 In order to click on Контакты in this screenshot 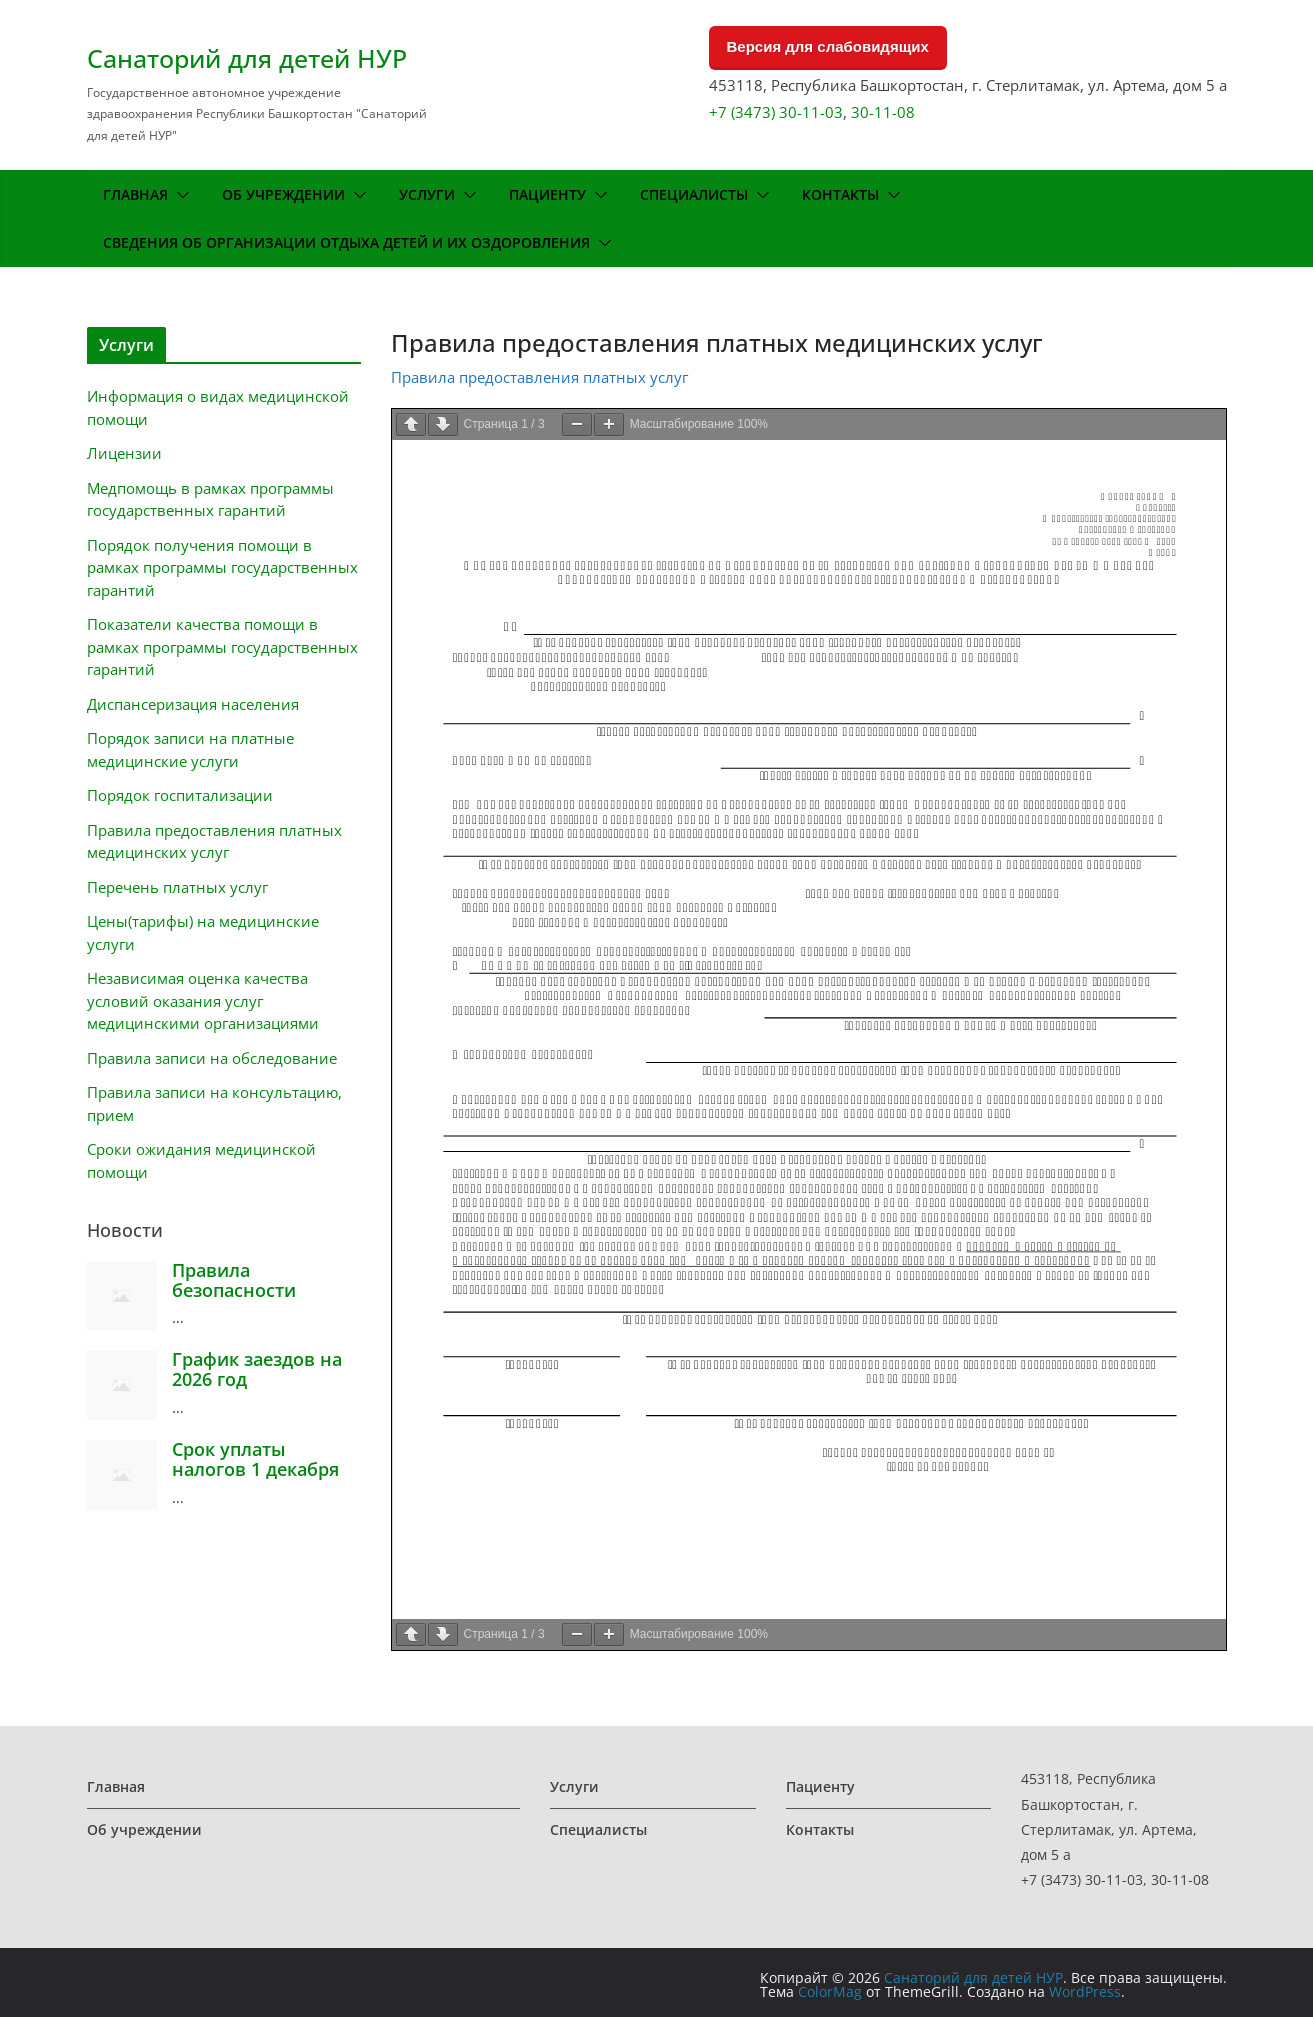, I will do `click(840, 194)`.